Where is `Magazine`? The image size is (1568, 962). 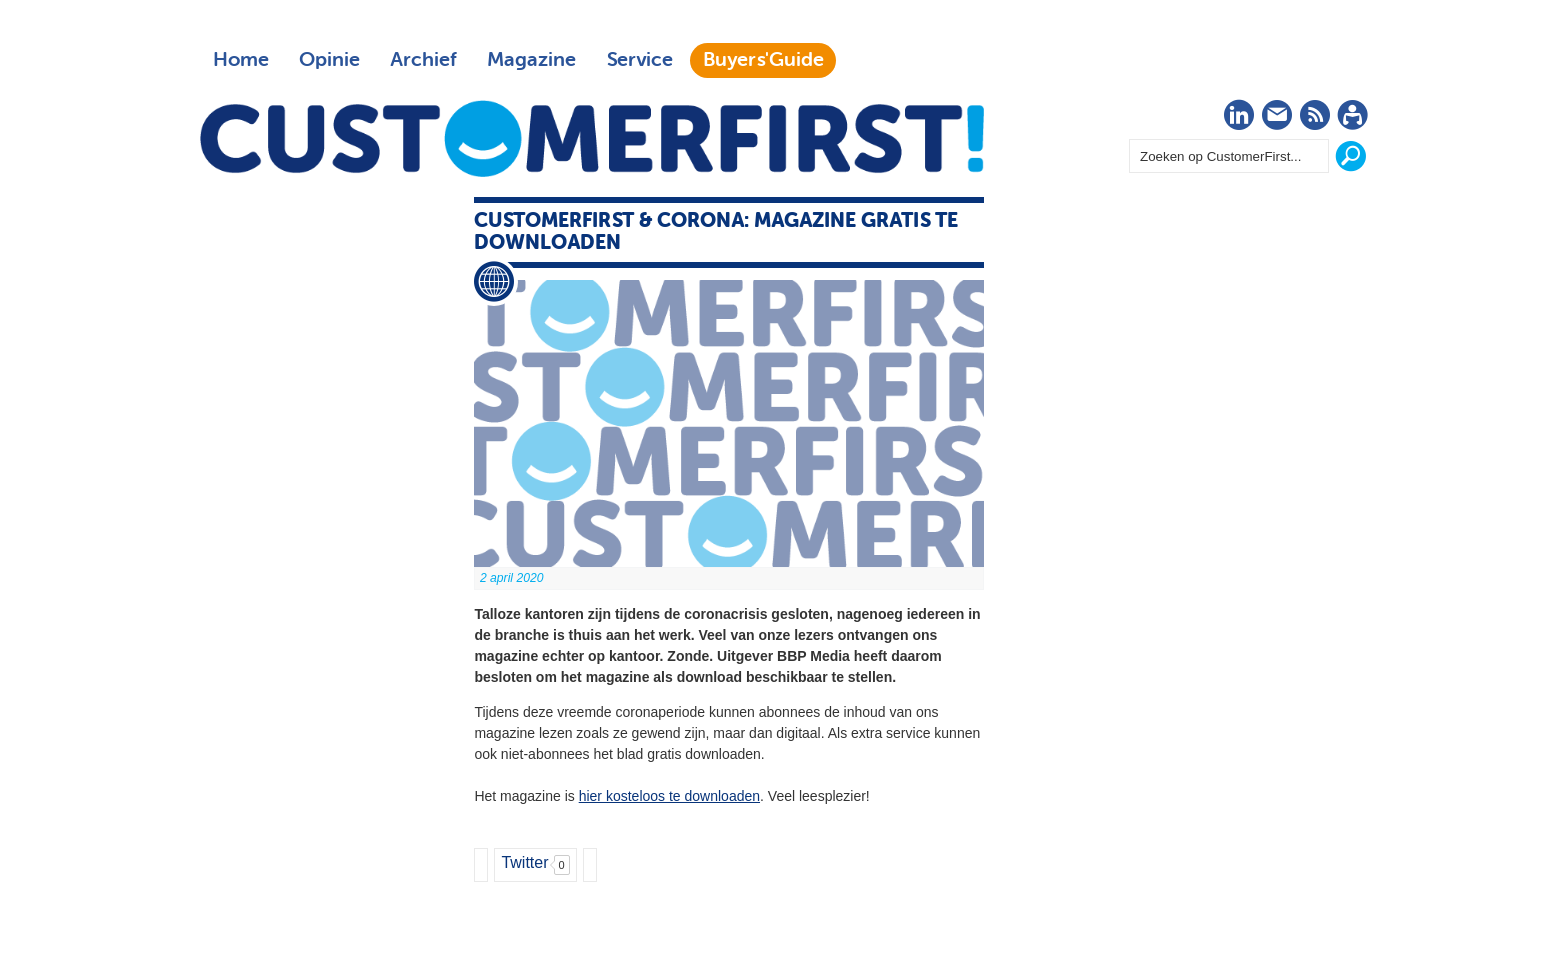
Magazine is located at coordinates (531, 60).